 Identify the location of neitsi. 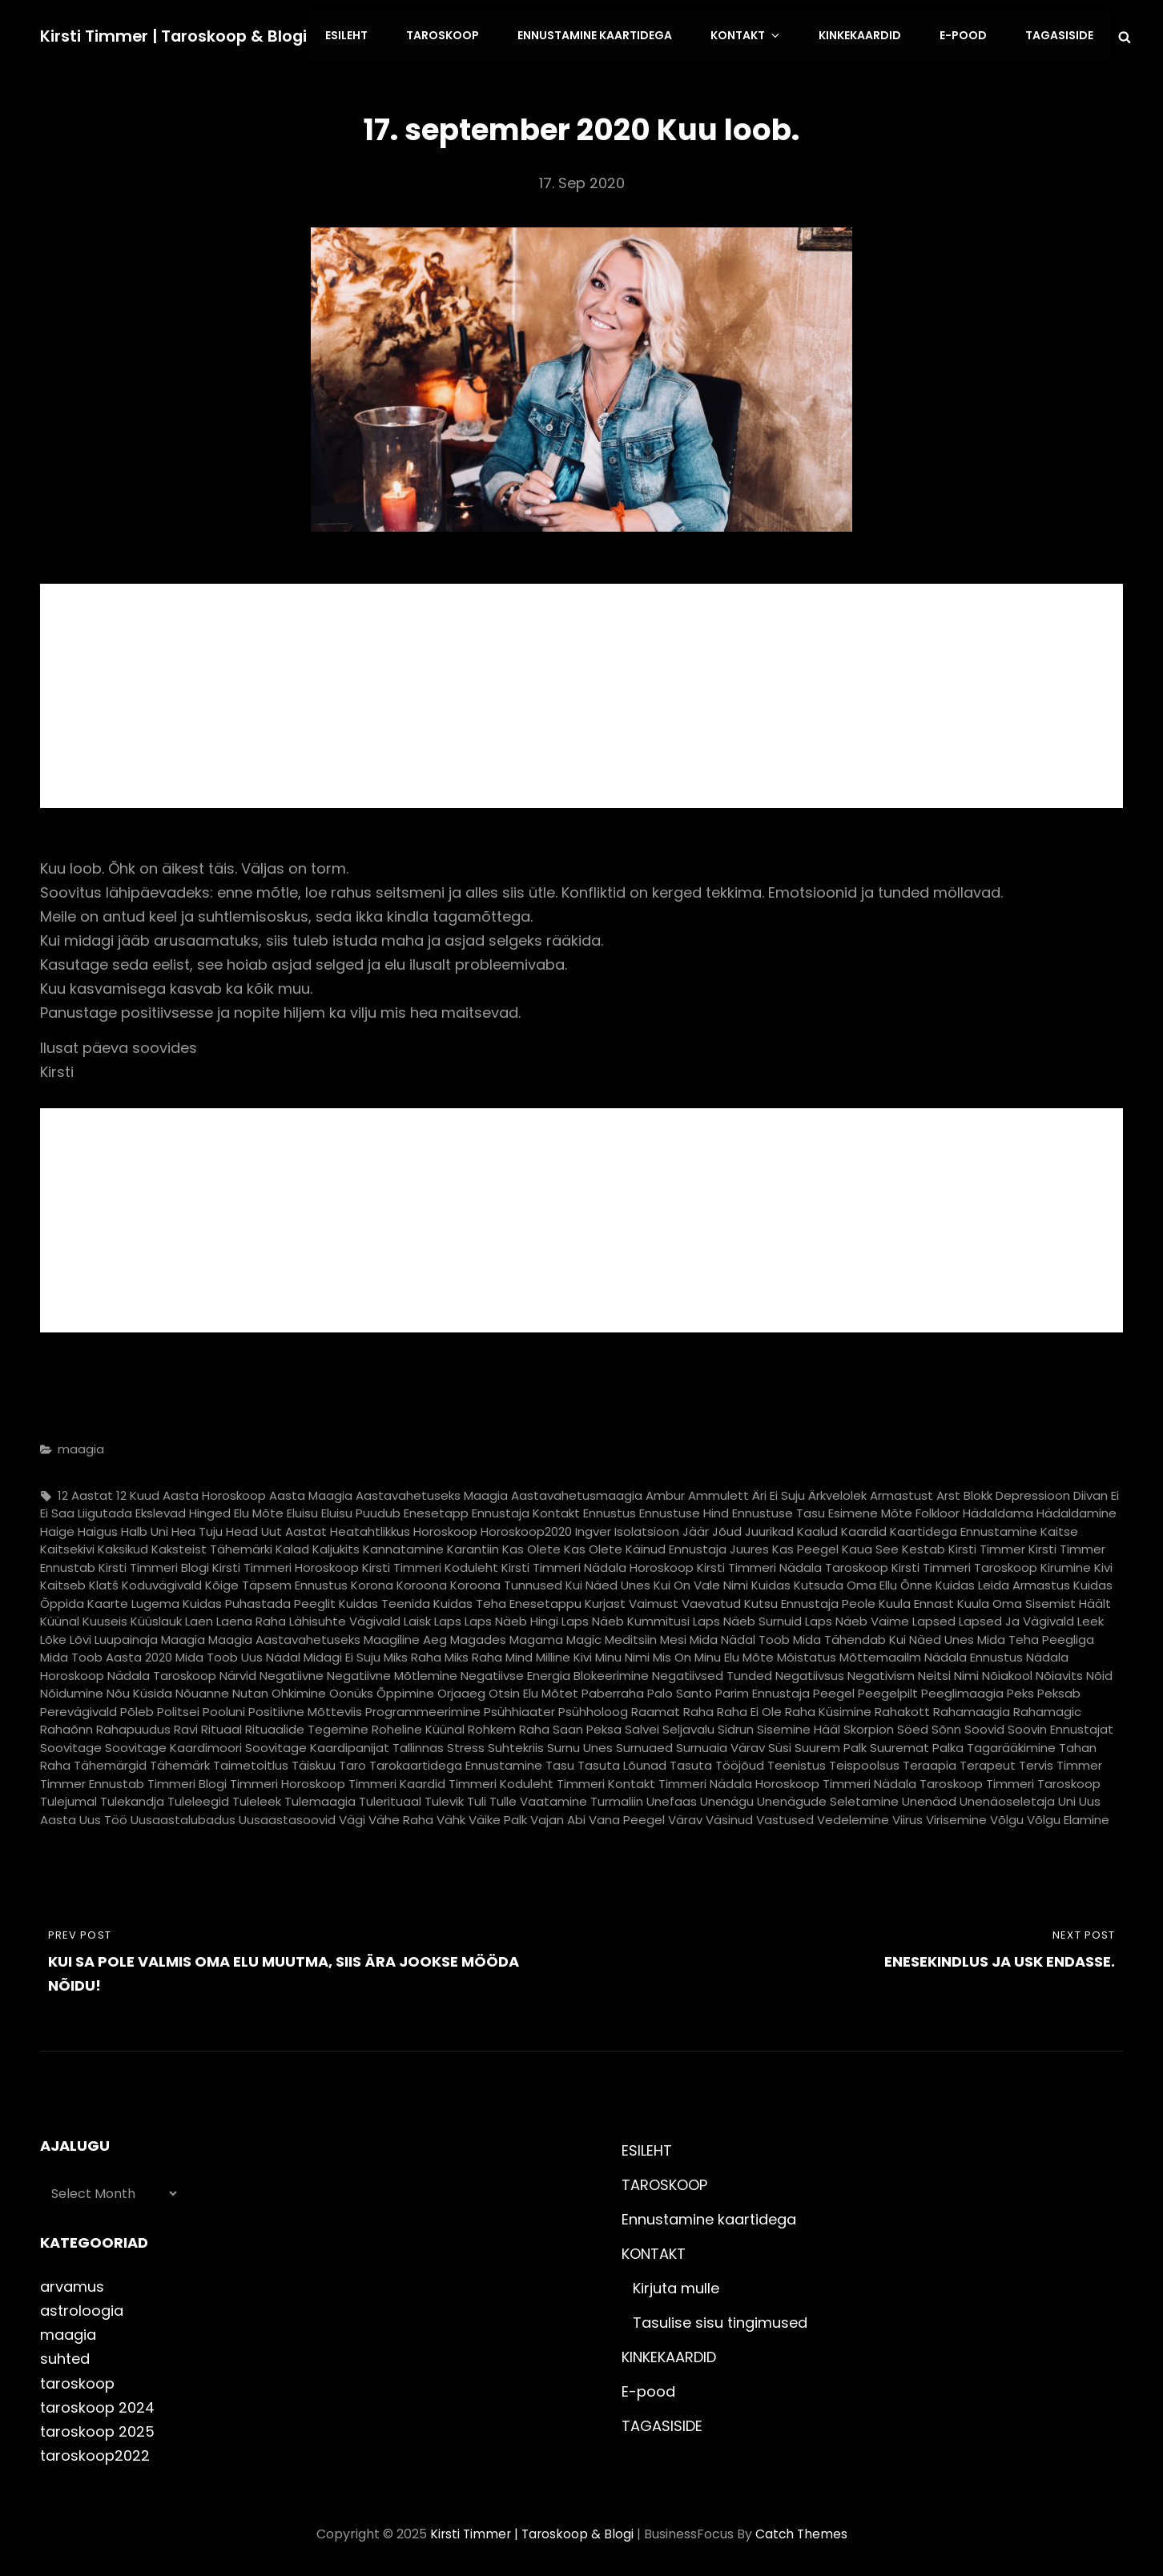
(934, 1672).